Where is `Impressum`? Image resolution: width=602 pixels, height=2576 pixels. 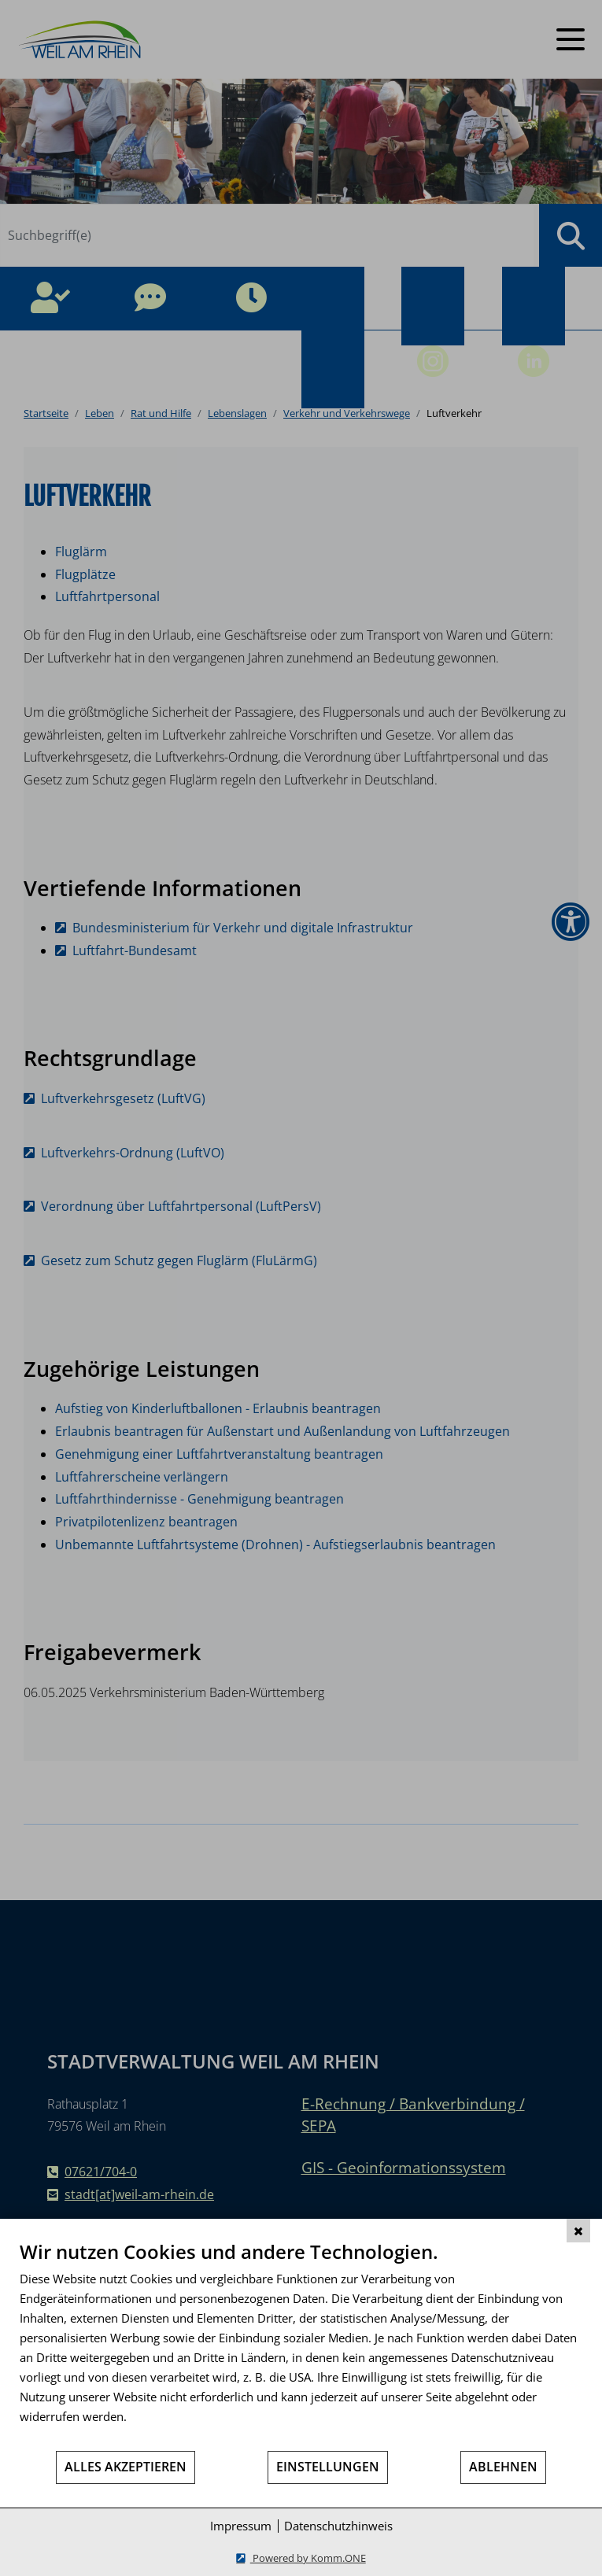 Impressum is located at coordinates (240, 2526).